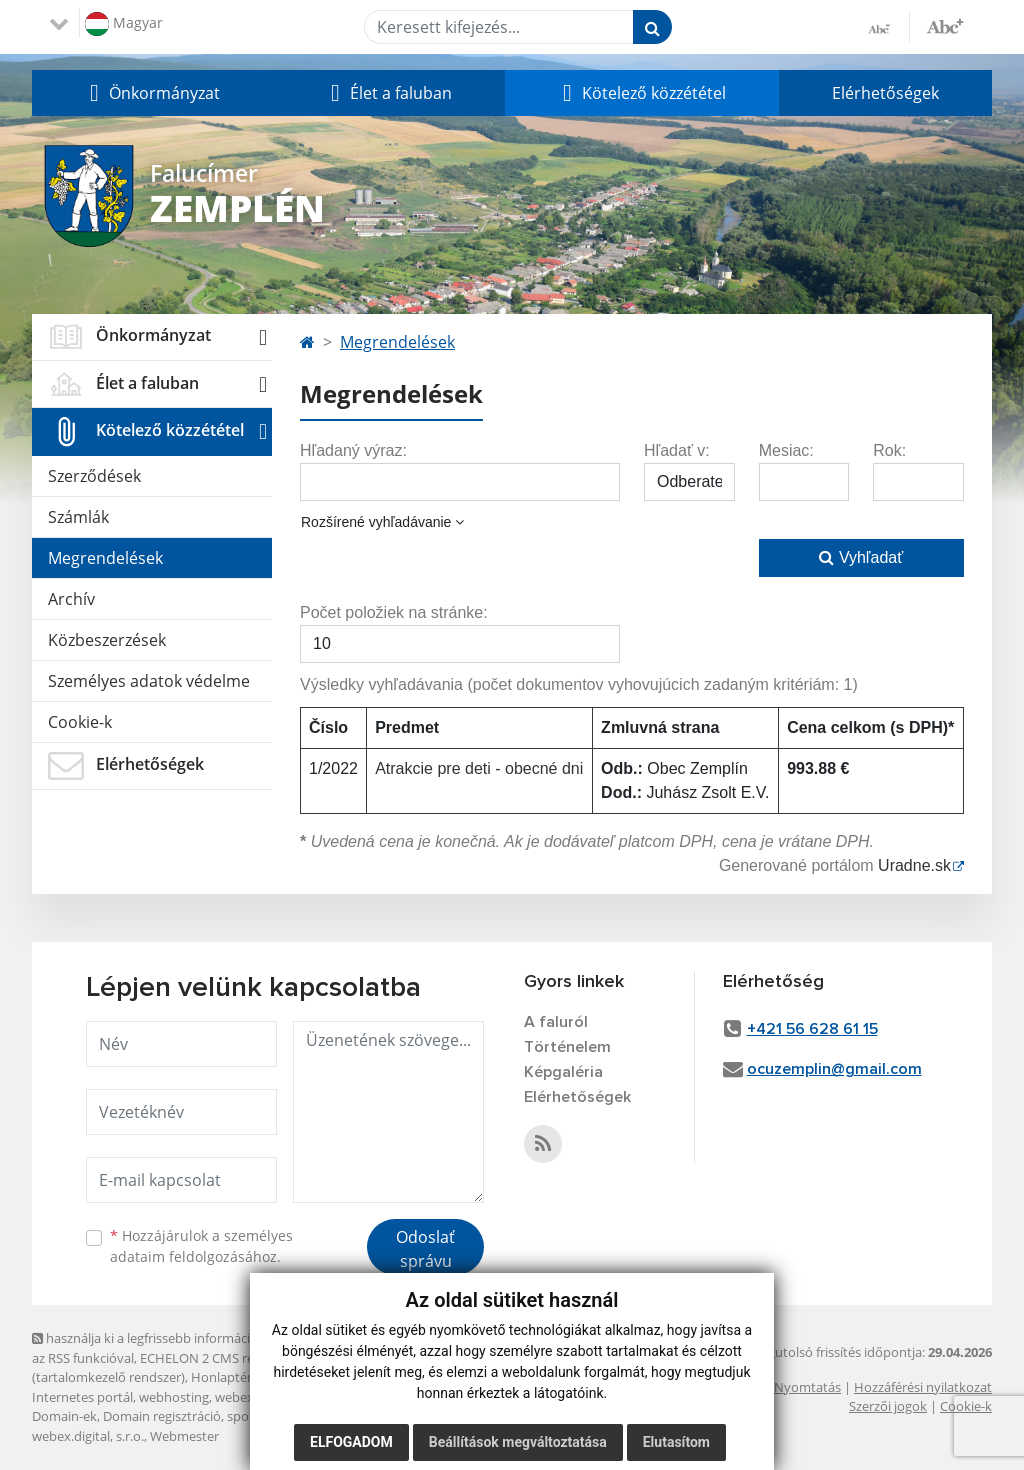  I want to click on Képgaléria, so click(563, 1072).